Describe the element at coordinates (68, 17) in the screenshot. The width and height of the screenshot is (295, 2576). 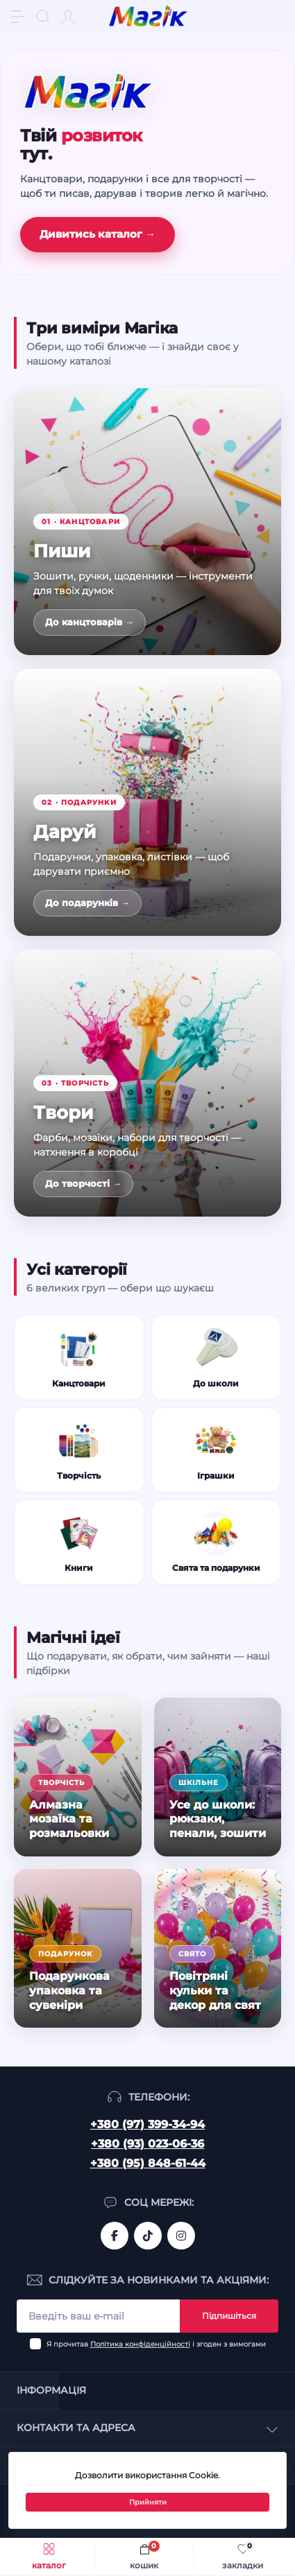
I see `[Account]` at that location.